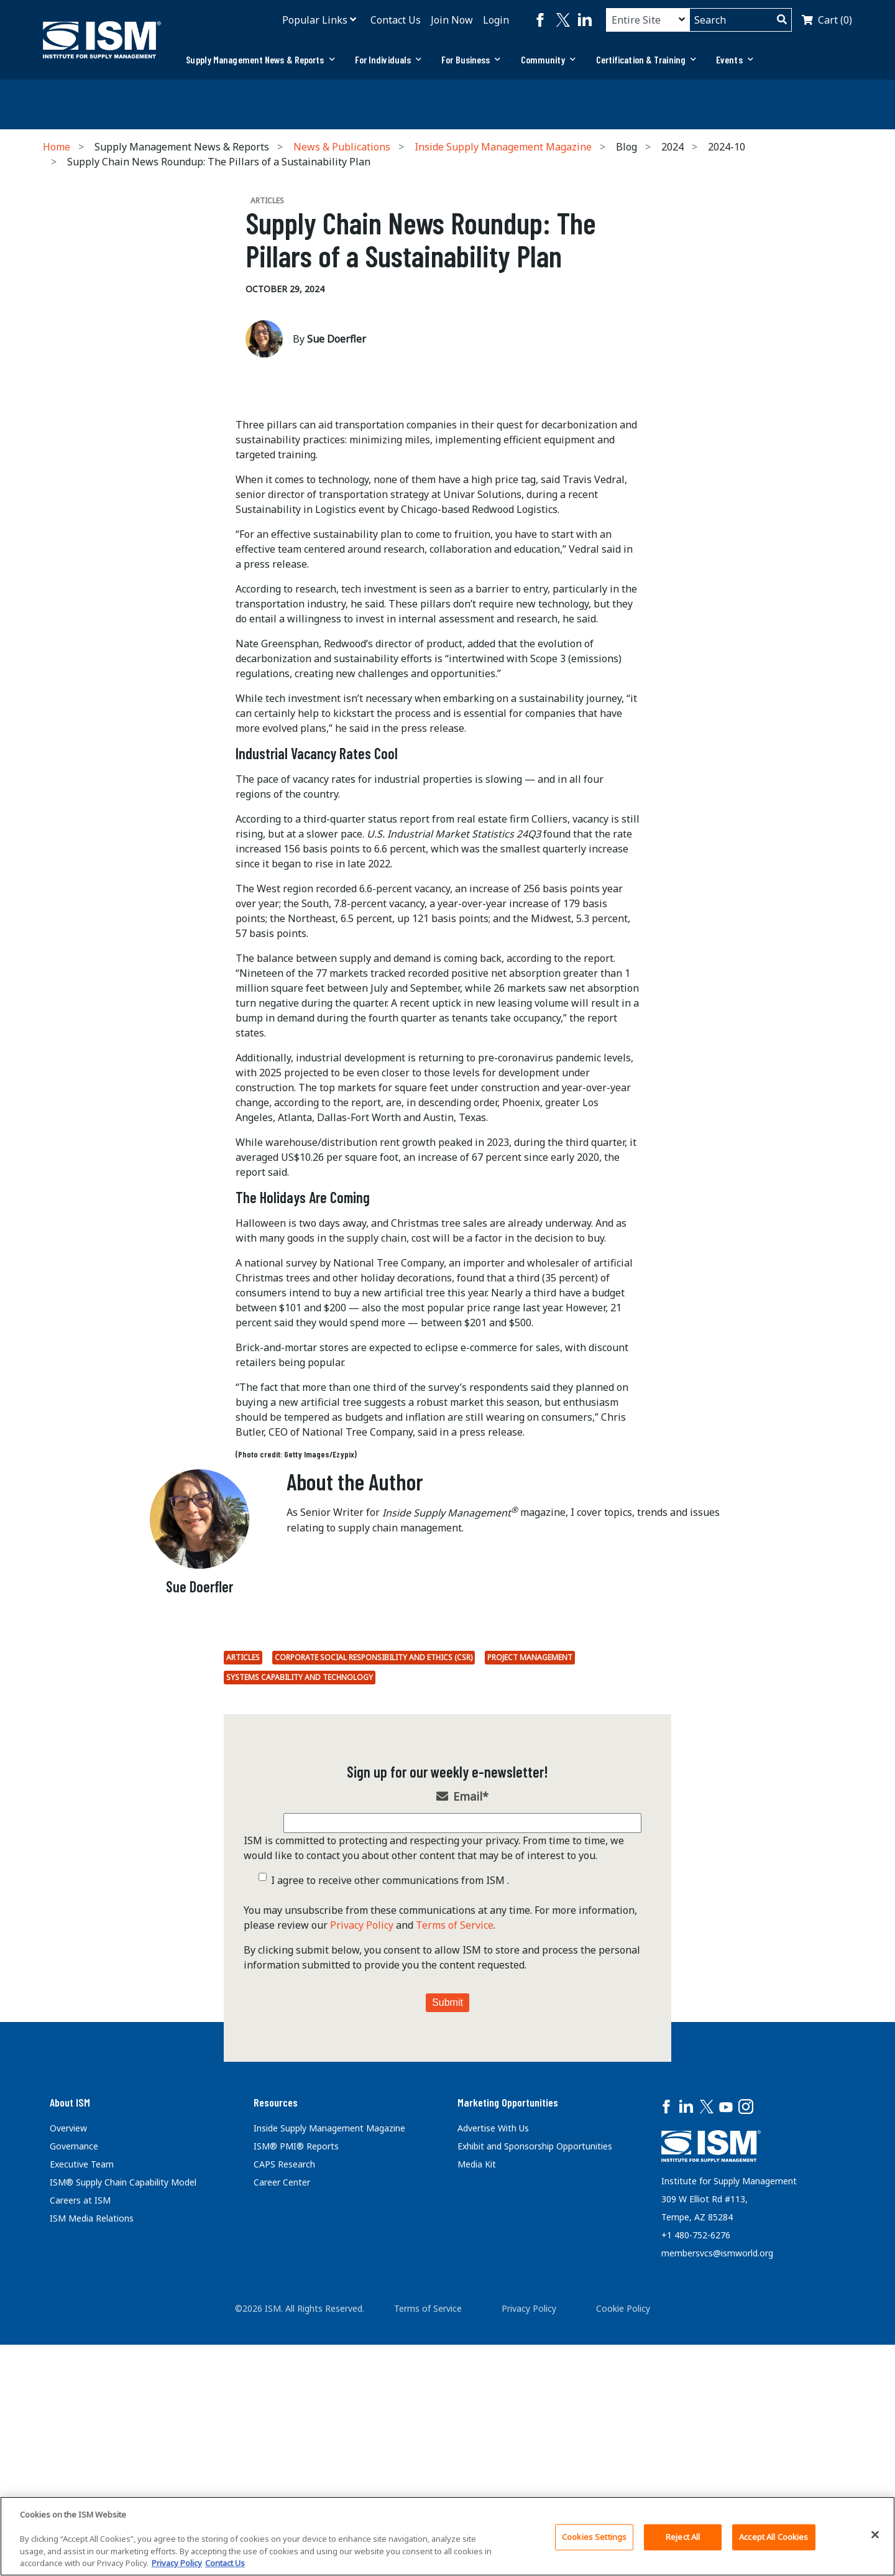 This screenshot has width=895, height=2576. What do you see at coordinates (282, 2430) in the screenshot?
I see `Career Center` at bounding box center [282, 2430].